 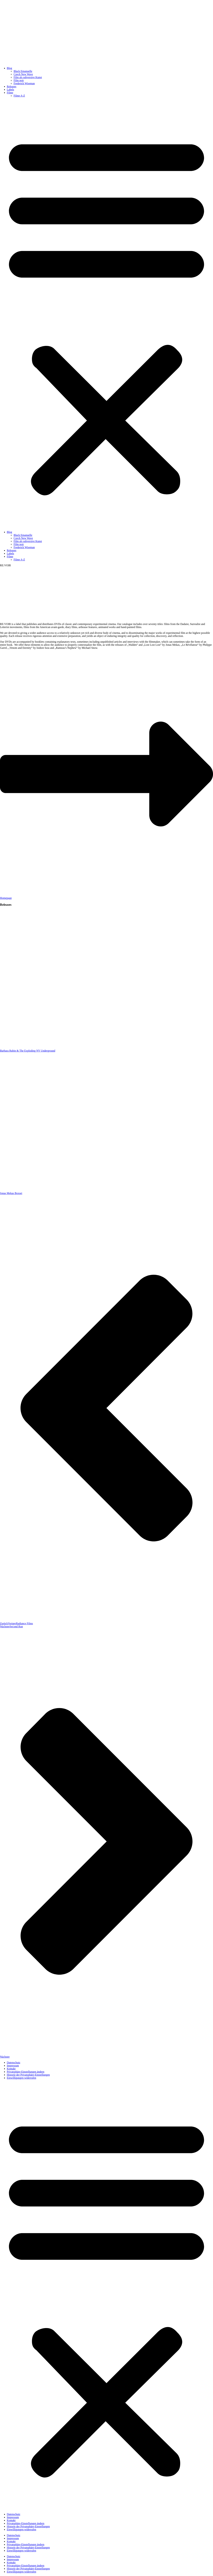 I want to click on Barbara Rubin & The Exploding NY Underground, so click(x=27, y=1050).